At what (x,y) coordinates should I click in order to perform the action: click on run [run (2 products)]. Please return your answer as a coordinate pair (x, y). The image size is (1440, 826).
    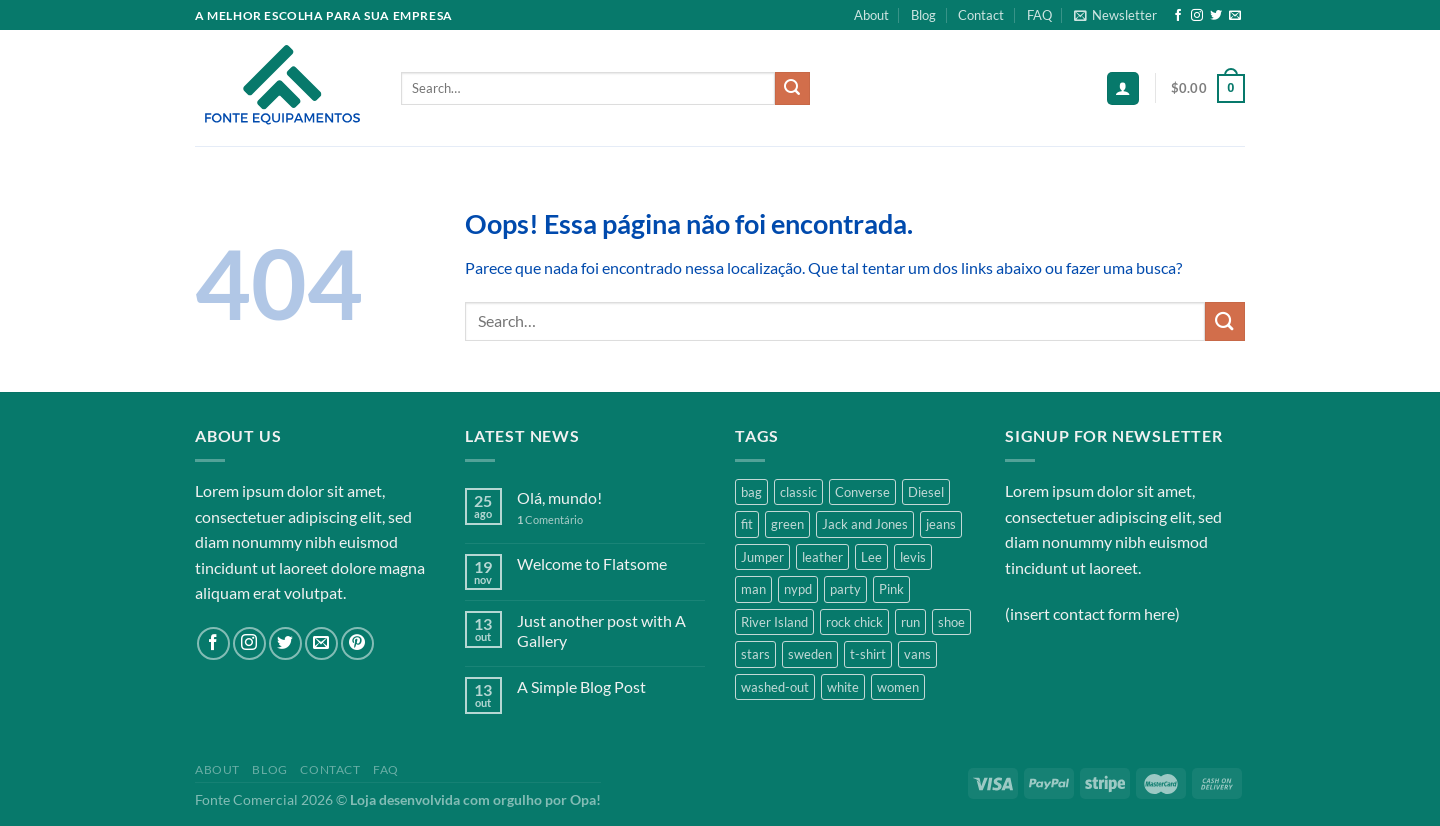
    Looking at the image, I should click on (910, 622).